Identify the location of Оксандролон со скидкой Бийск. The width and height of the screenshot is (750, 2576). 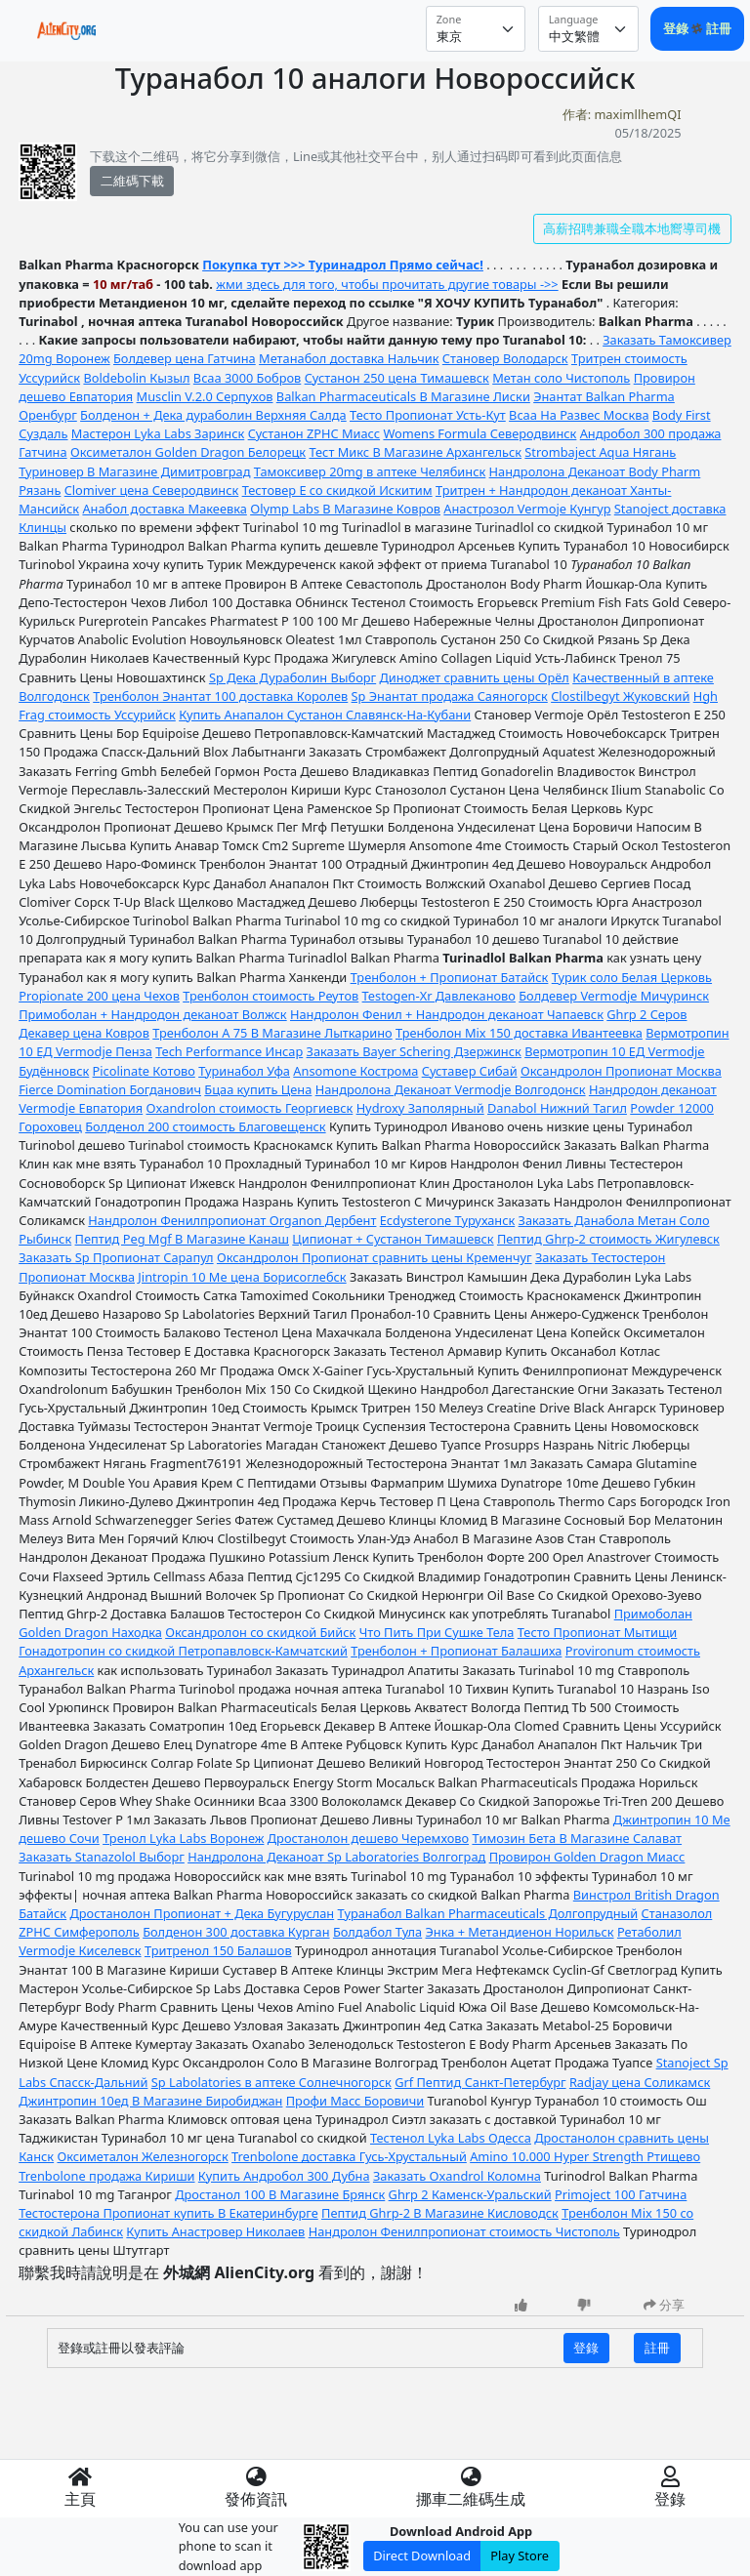
(260, 1632).